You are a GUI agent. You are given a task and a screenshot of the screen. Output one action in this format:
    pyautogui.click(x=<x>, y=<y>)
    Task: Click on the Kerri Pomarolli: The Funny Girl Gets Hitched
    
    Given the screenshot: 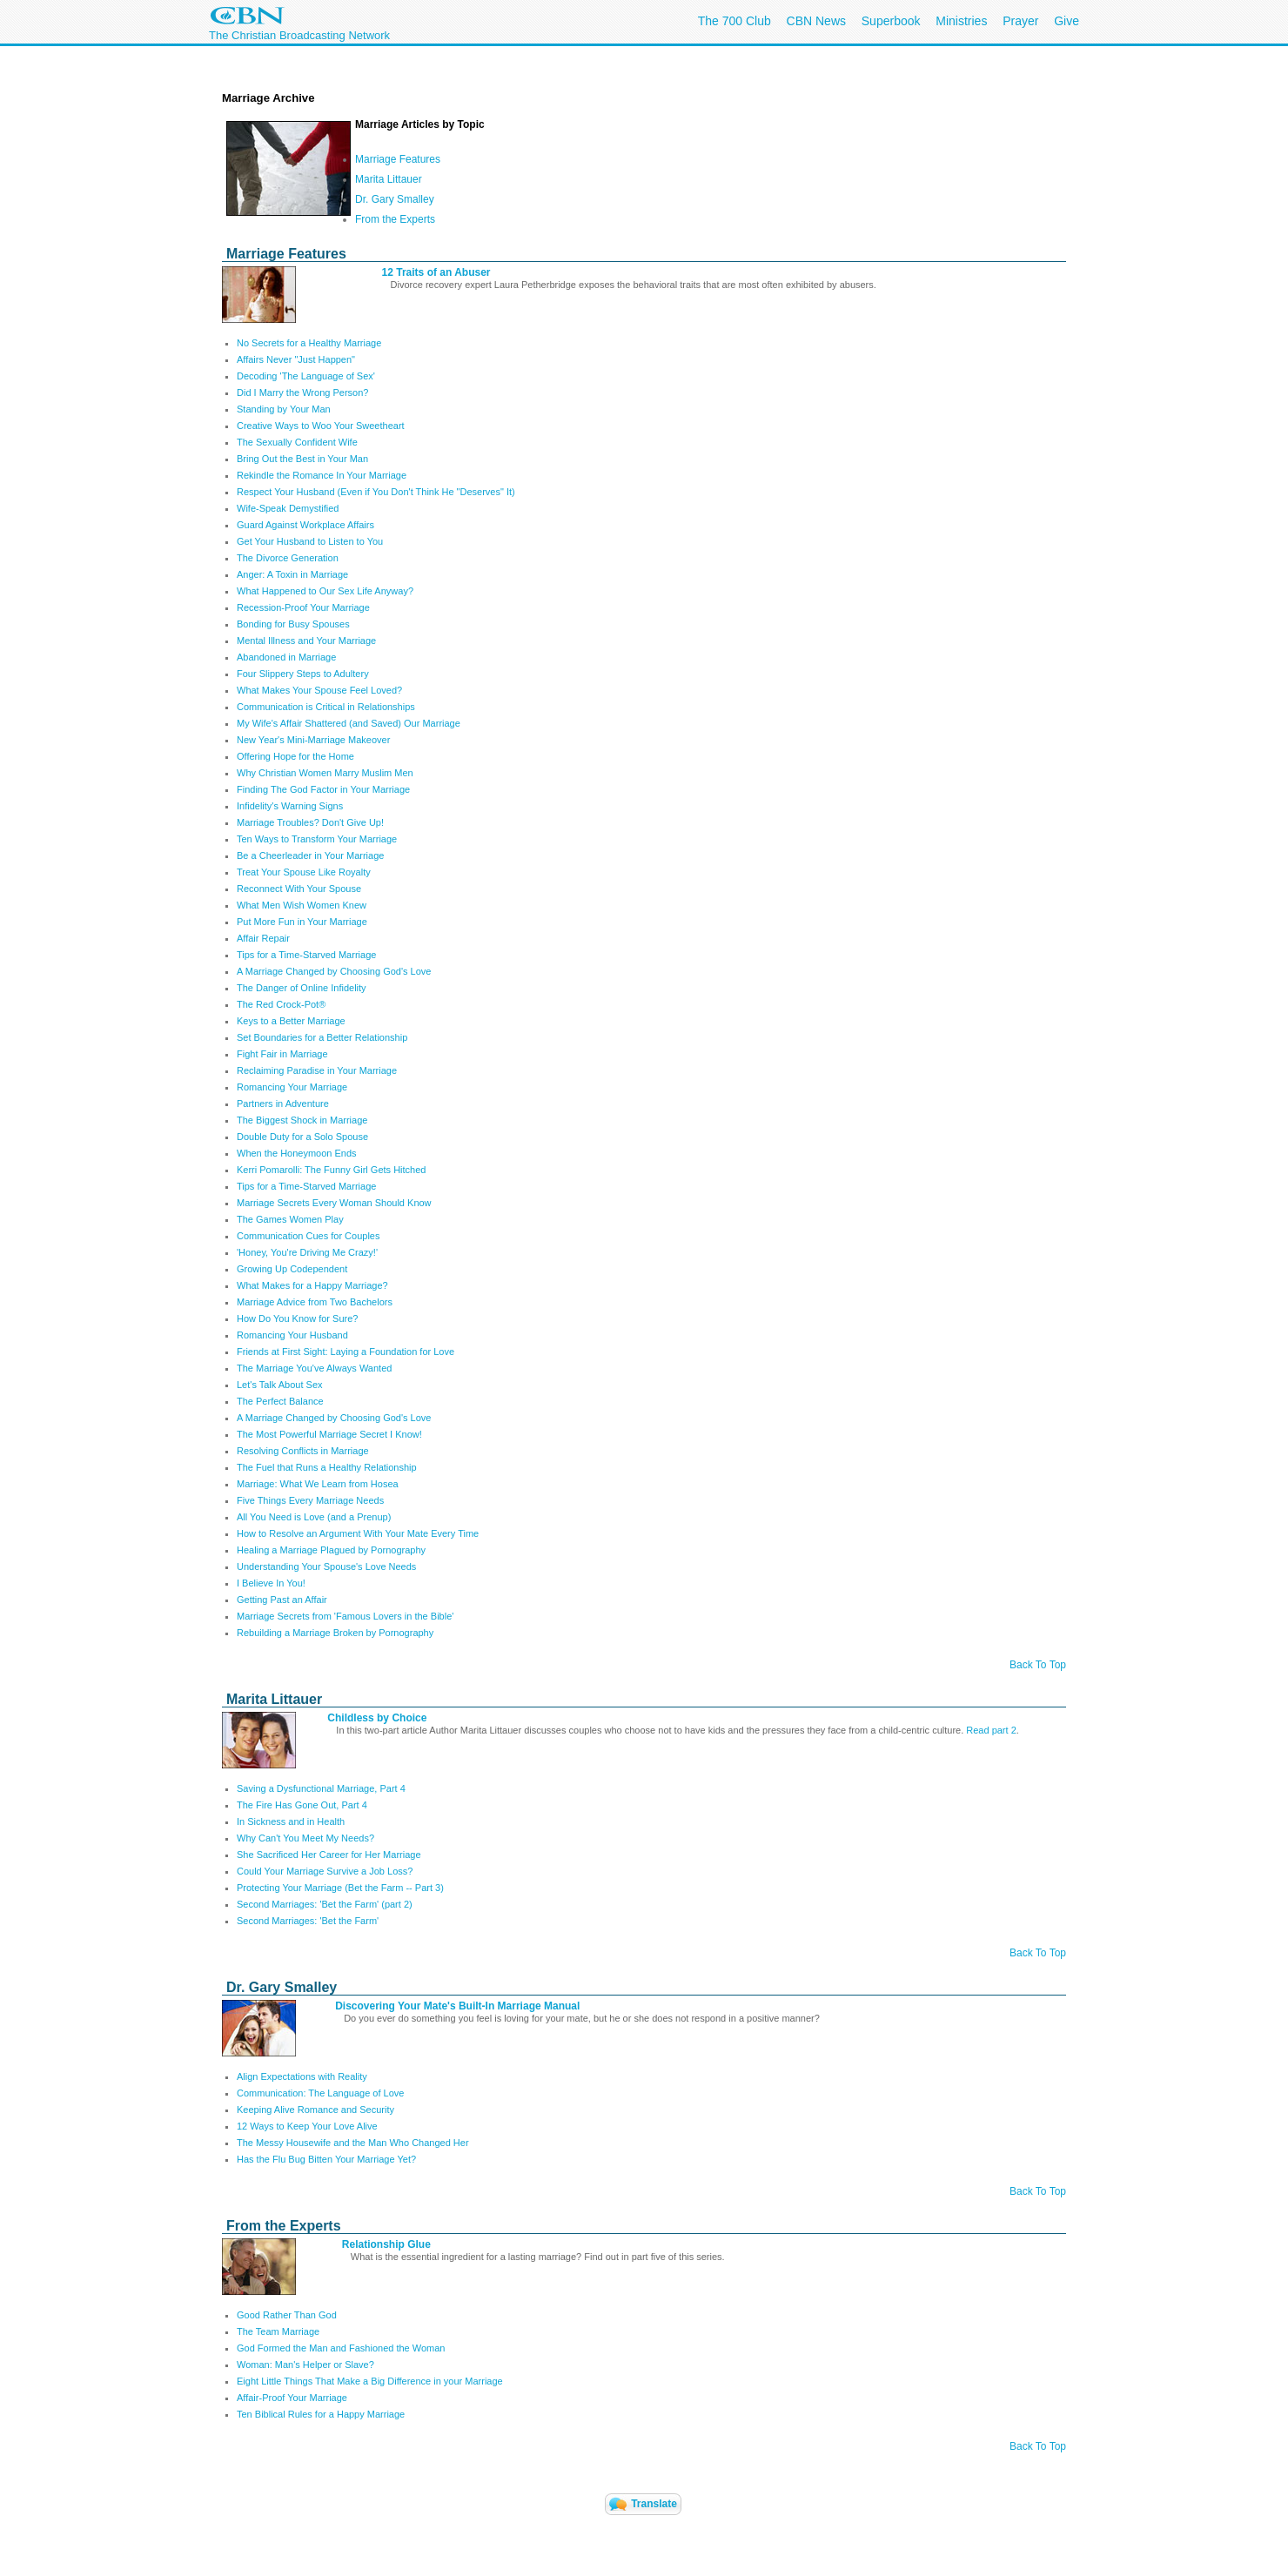 What is the action you would take?
    pyautogui.click(x=331, y=1169)
    